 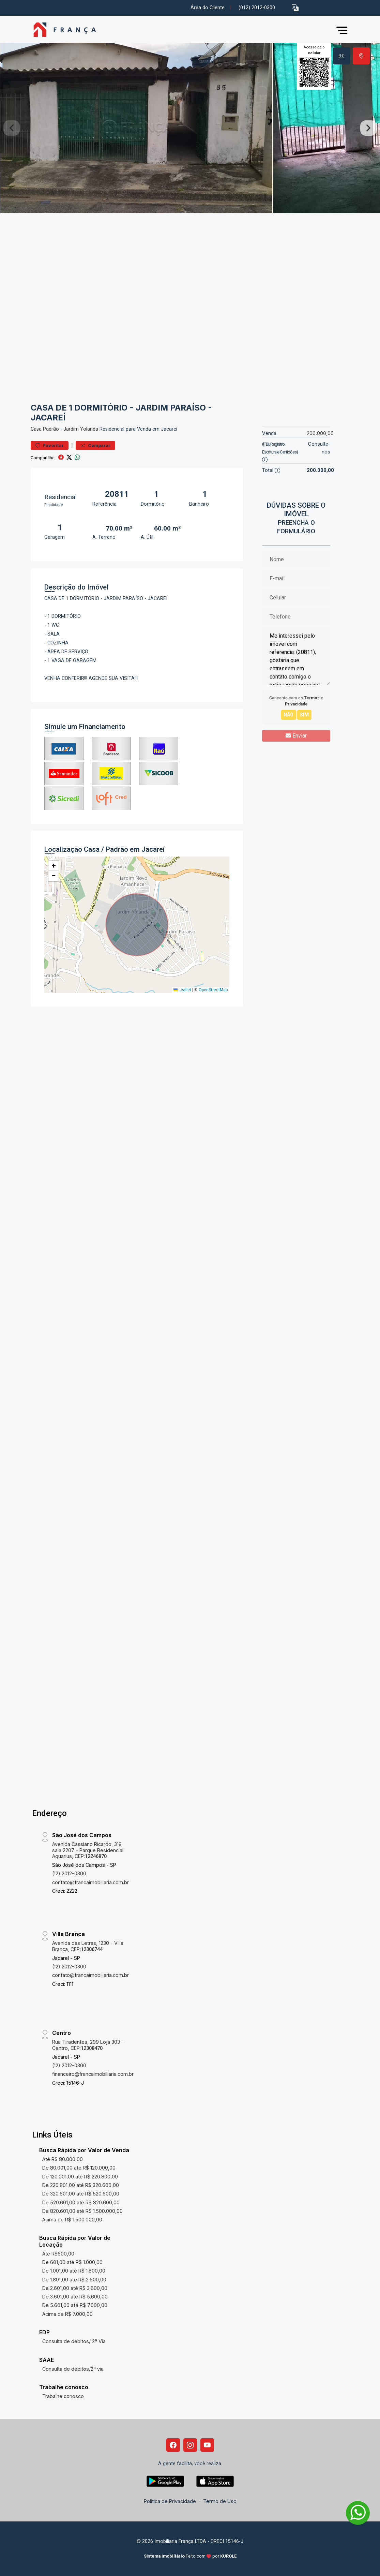 I want to click on Consulta de débitos/ 2ª Via, so click(x=74, y=2341).